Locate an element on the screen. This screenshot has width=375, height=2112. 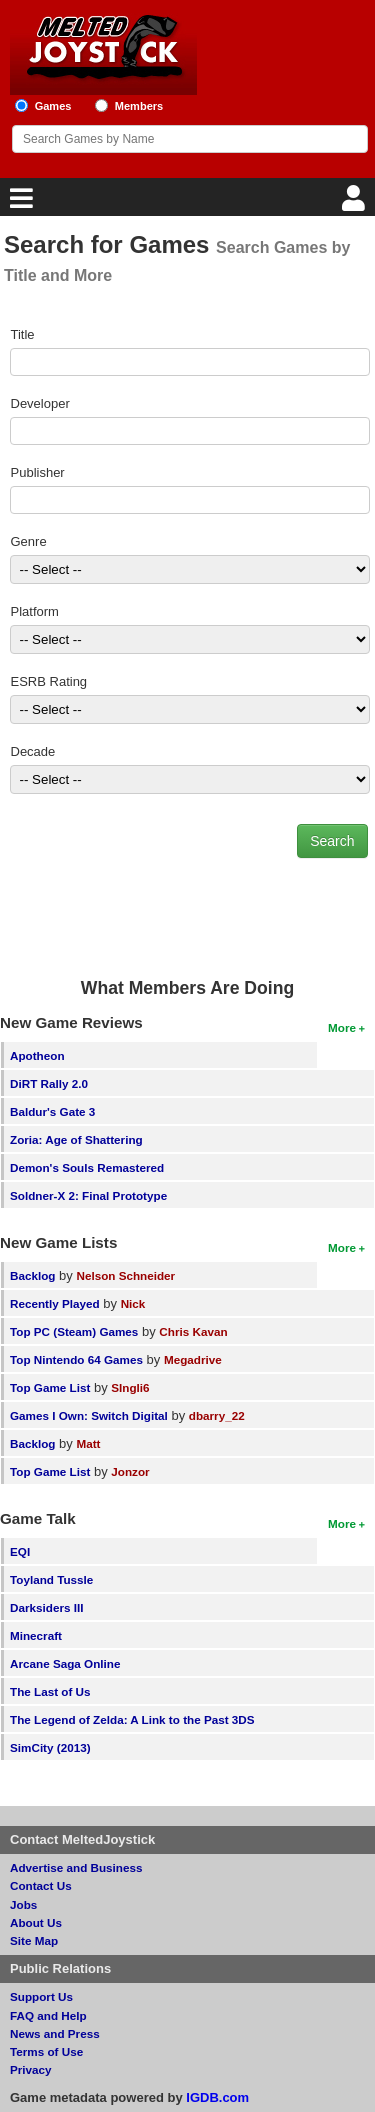
Top PC (Steam) Games is located at coordinates (74, 1331).